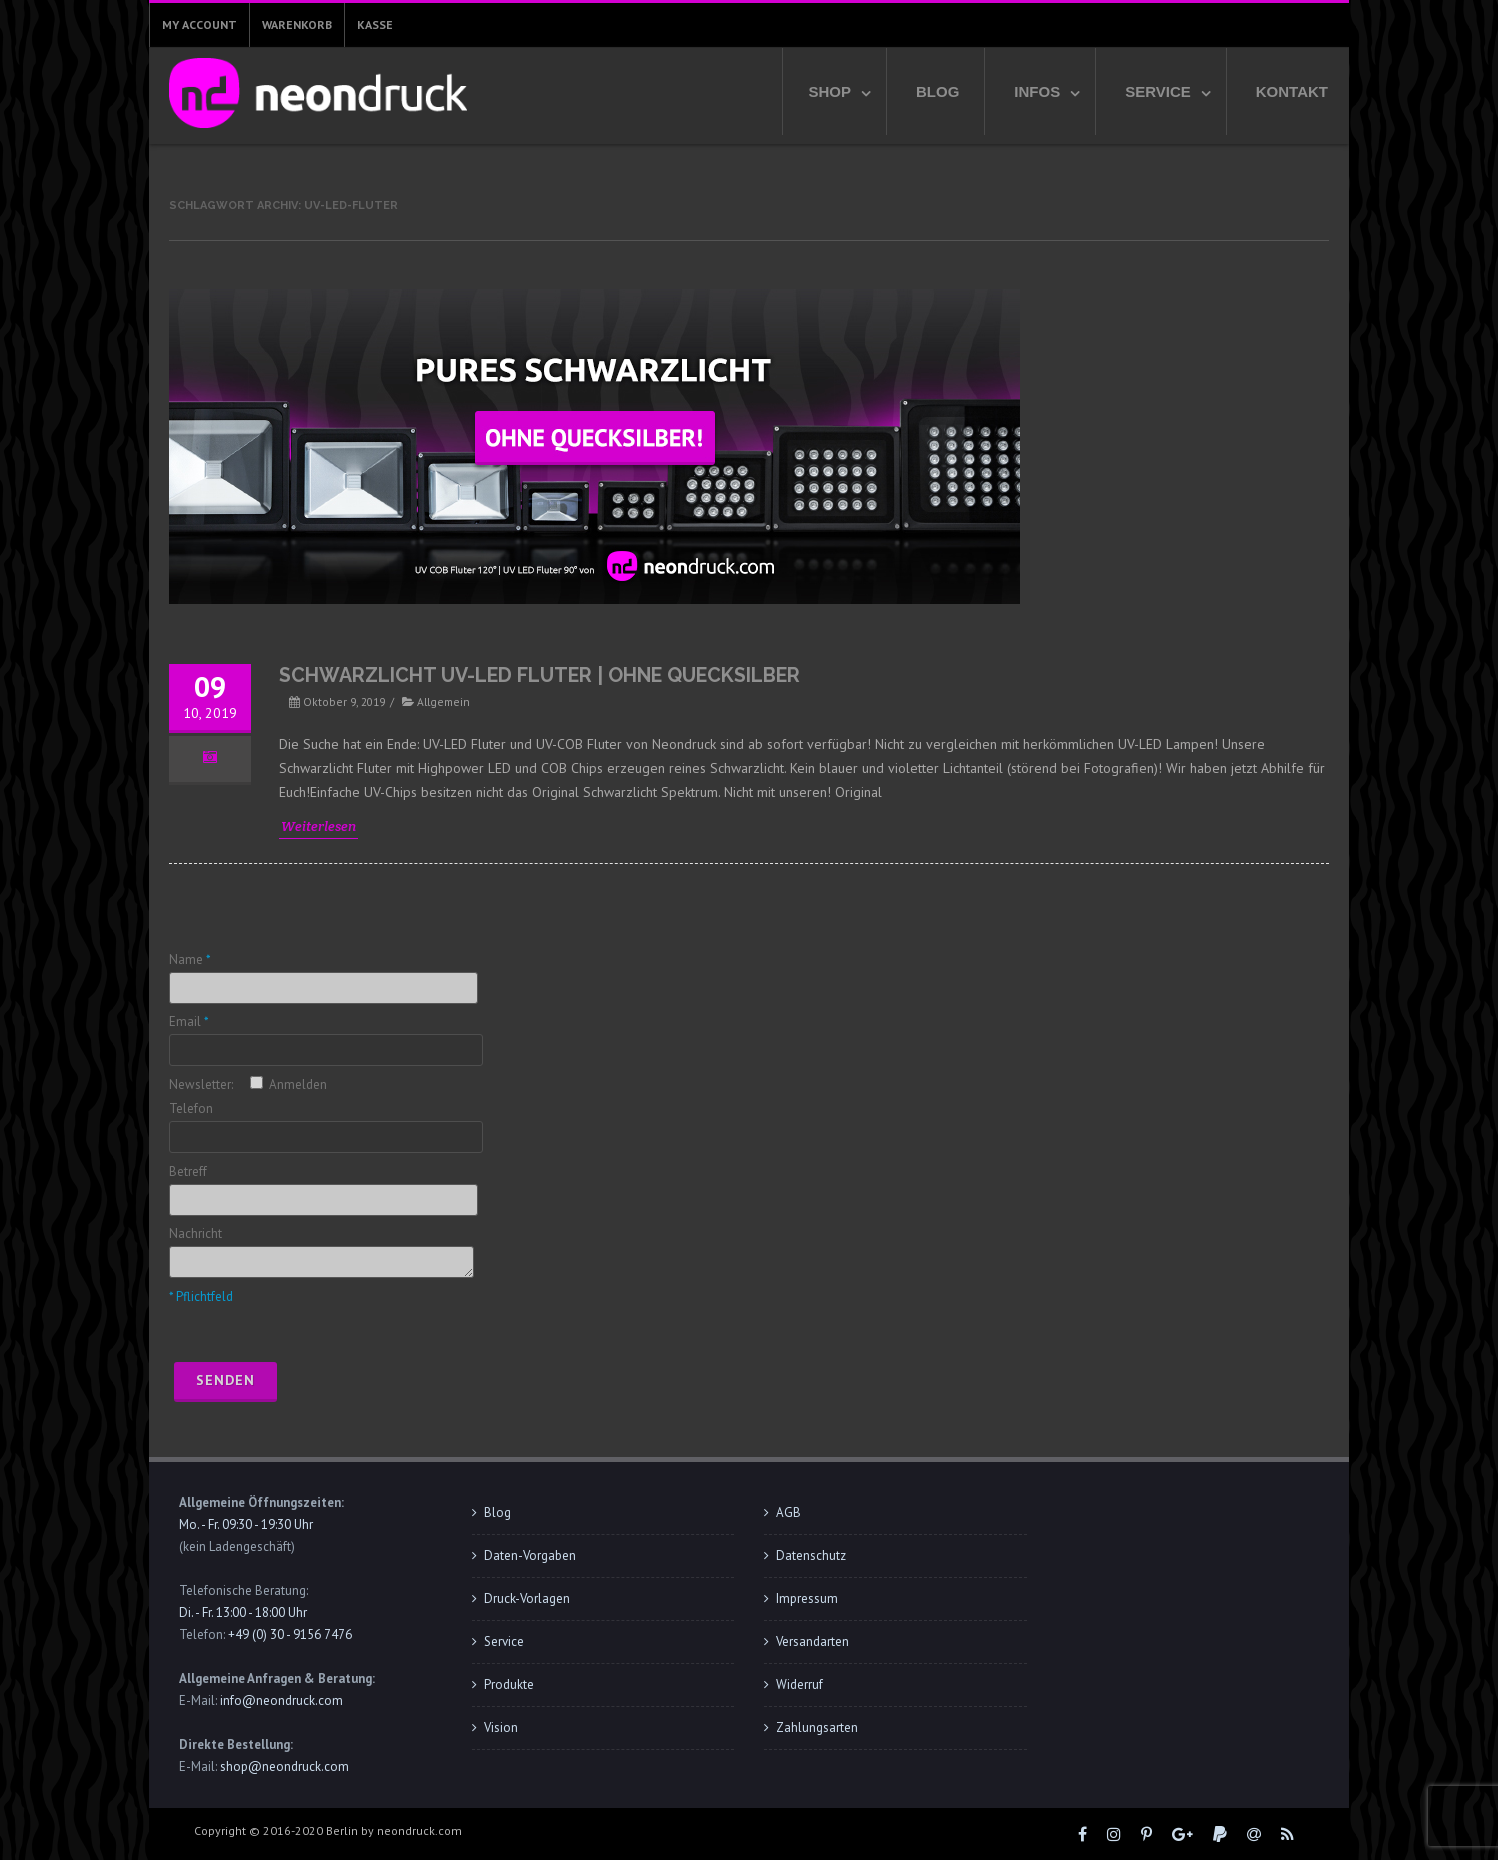 The height and width of the screenshot is (1860, 1498). I want to click on Weiterlesen, so click(318, 826).